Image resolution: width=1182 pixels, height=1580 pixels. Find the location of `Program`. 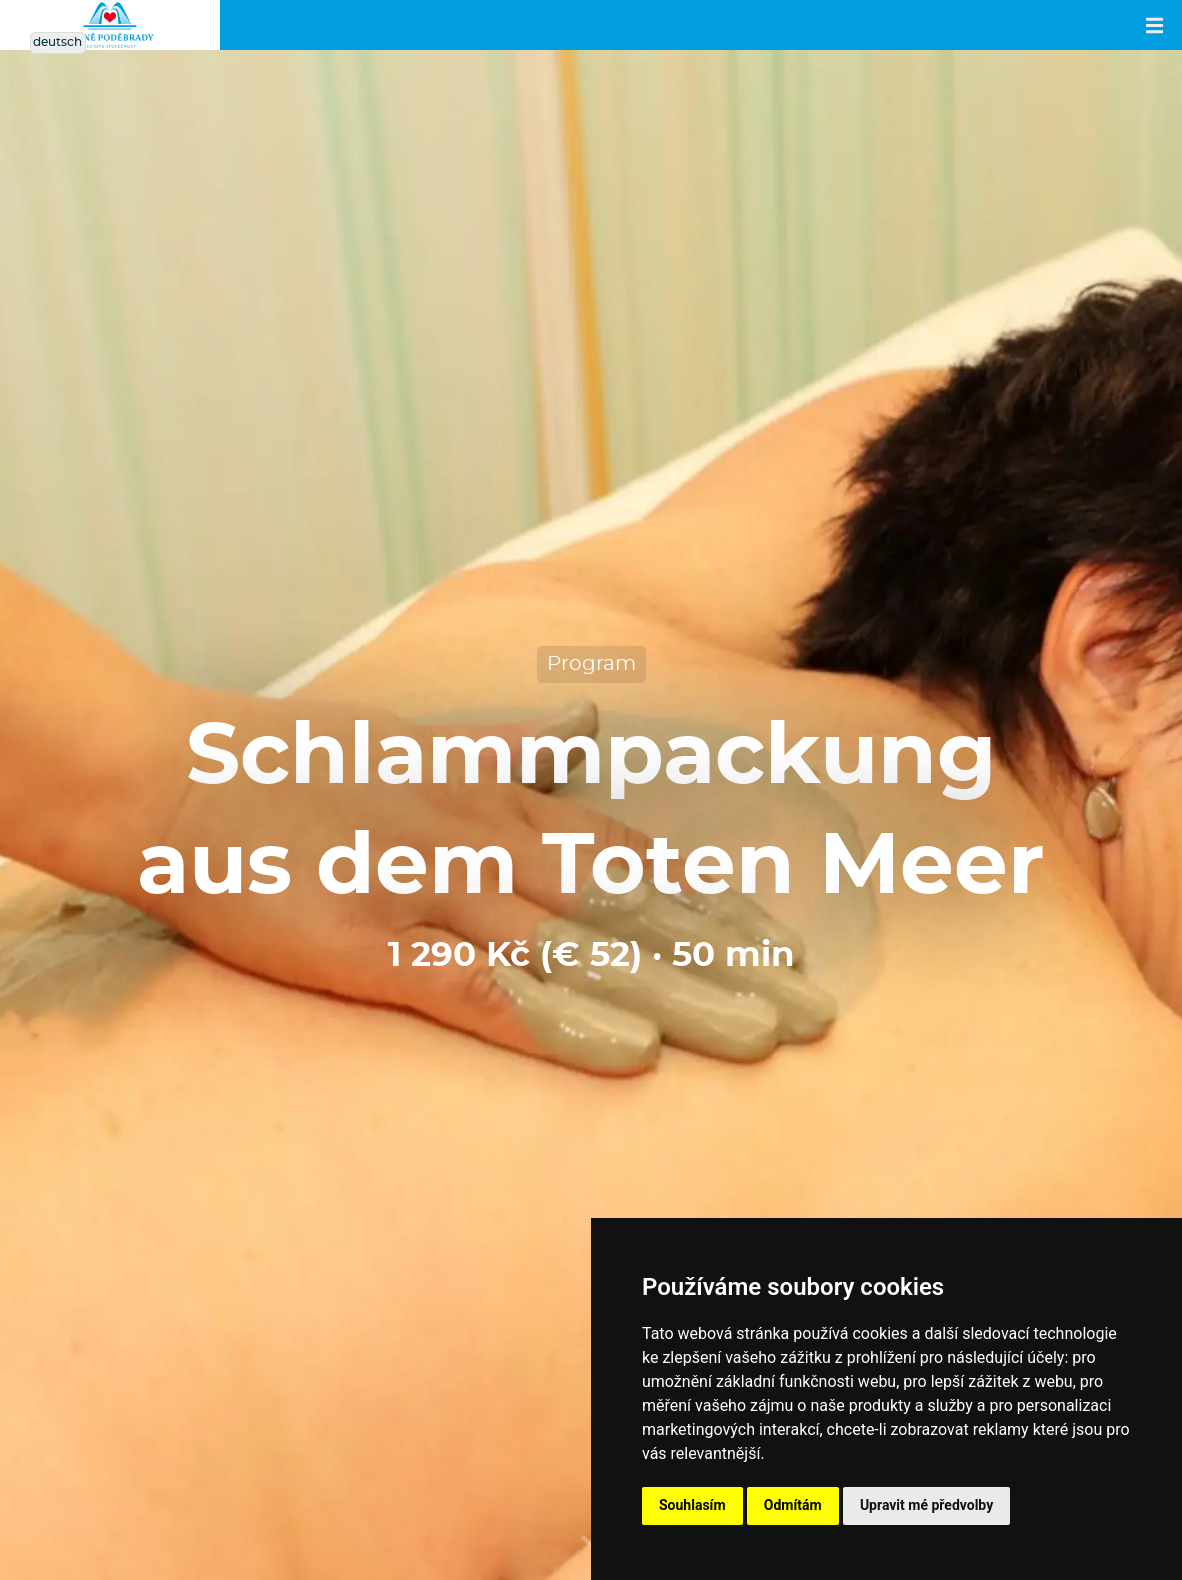

Program is located at coordinates (591, 664).